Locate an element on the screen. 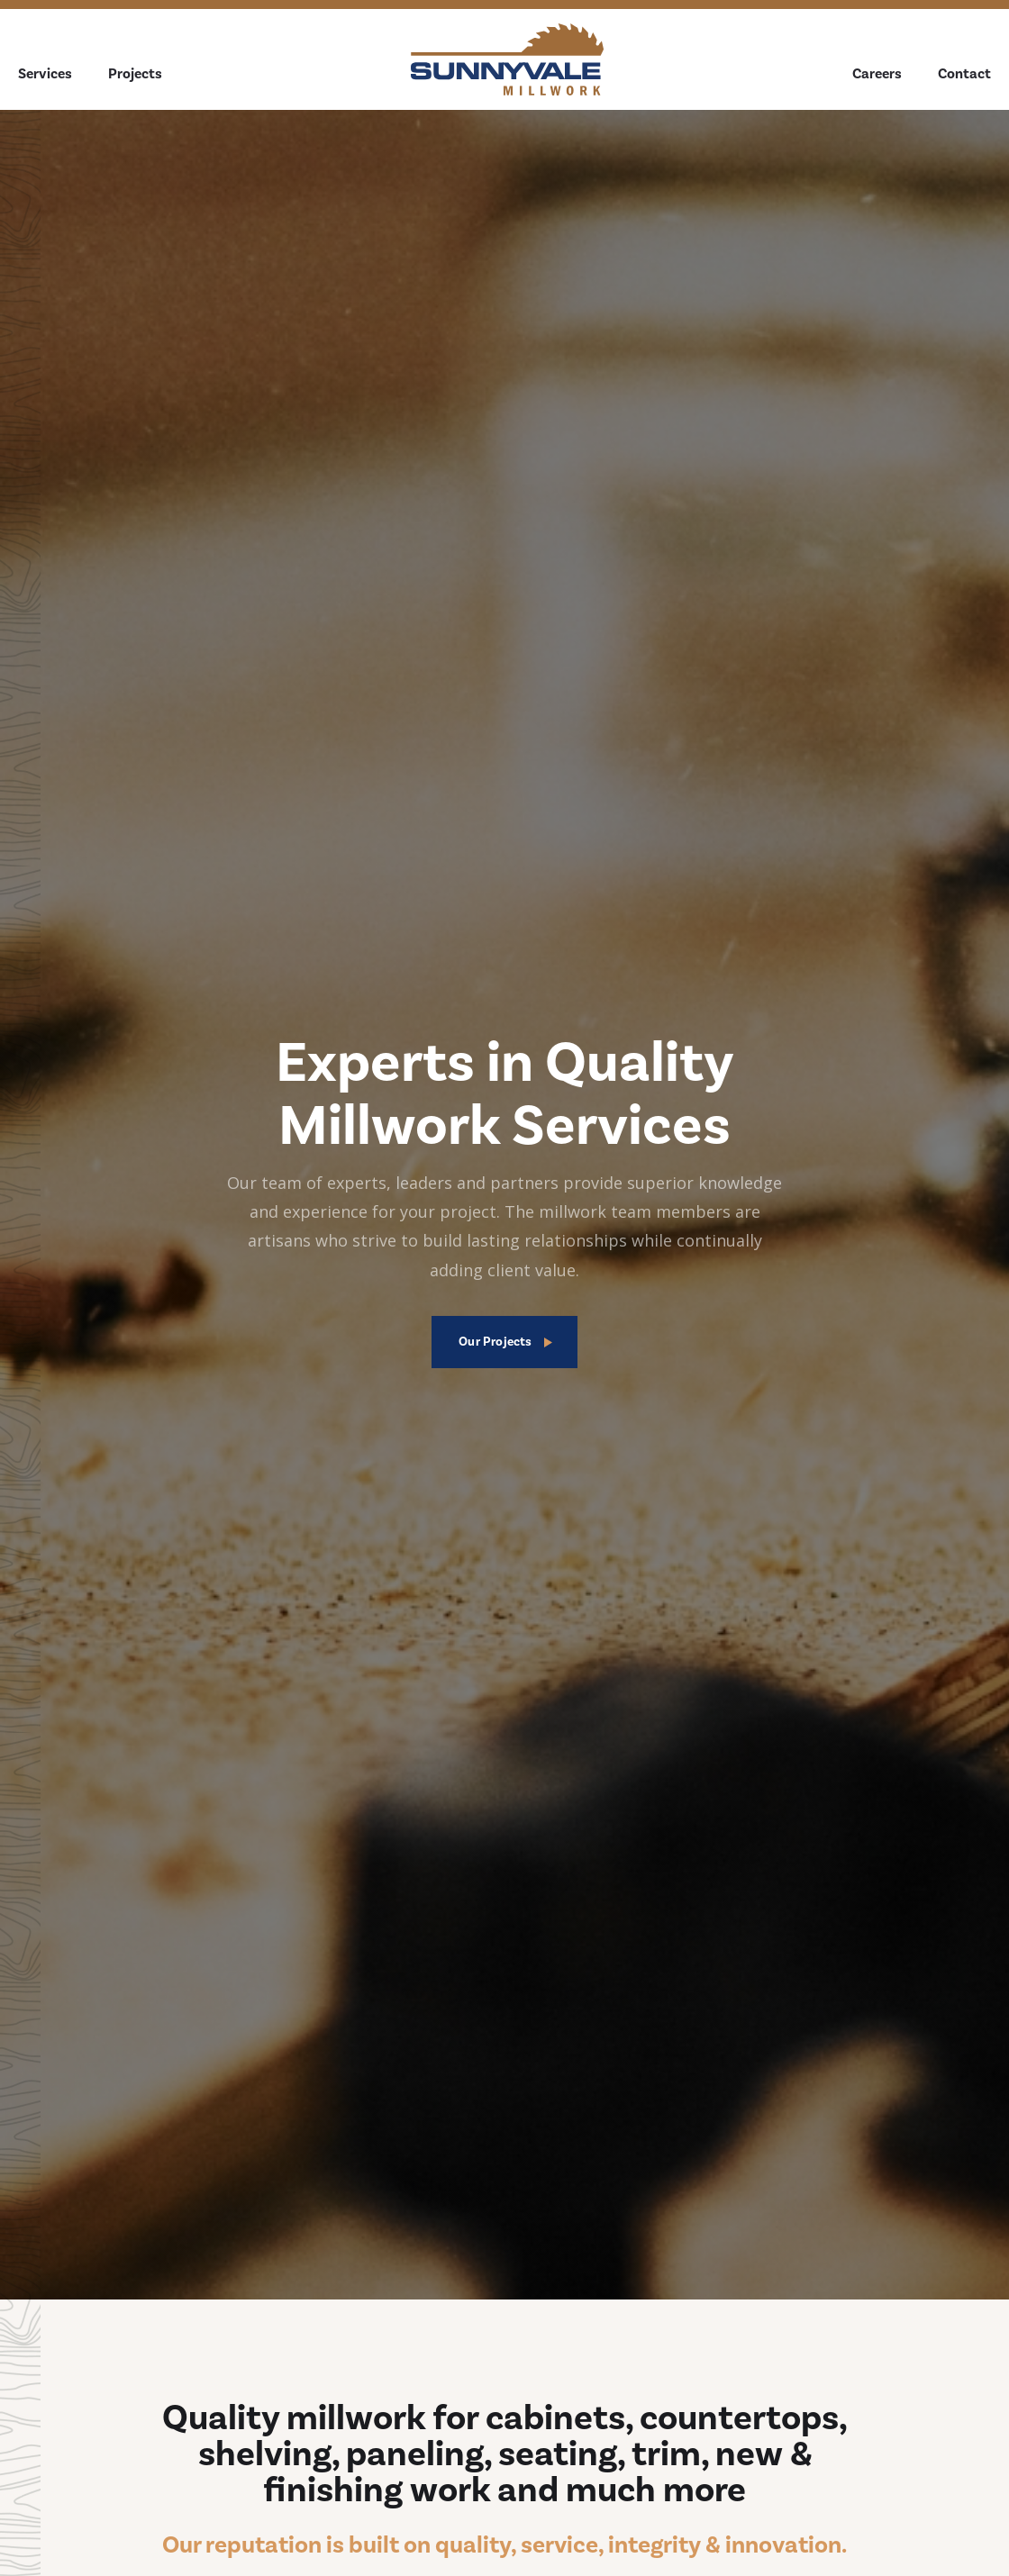 The width and height of the screenshot is (1009, 2576). Contact is located at coordinates (964, 74).